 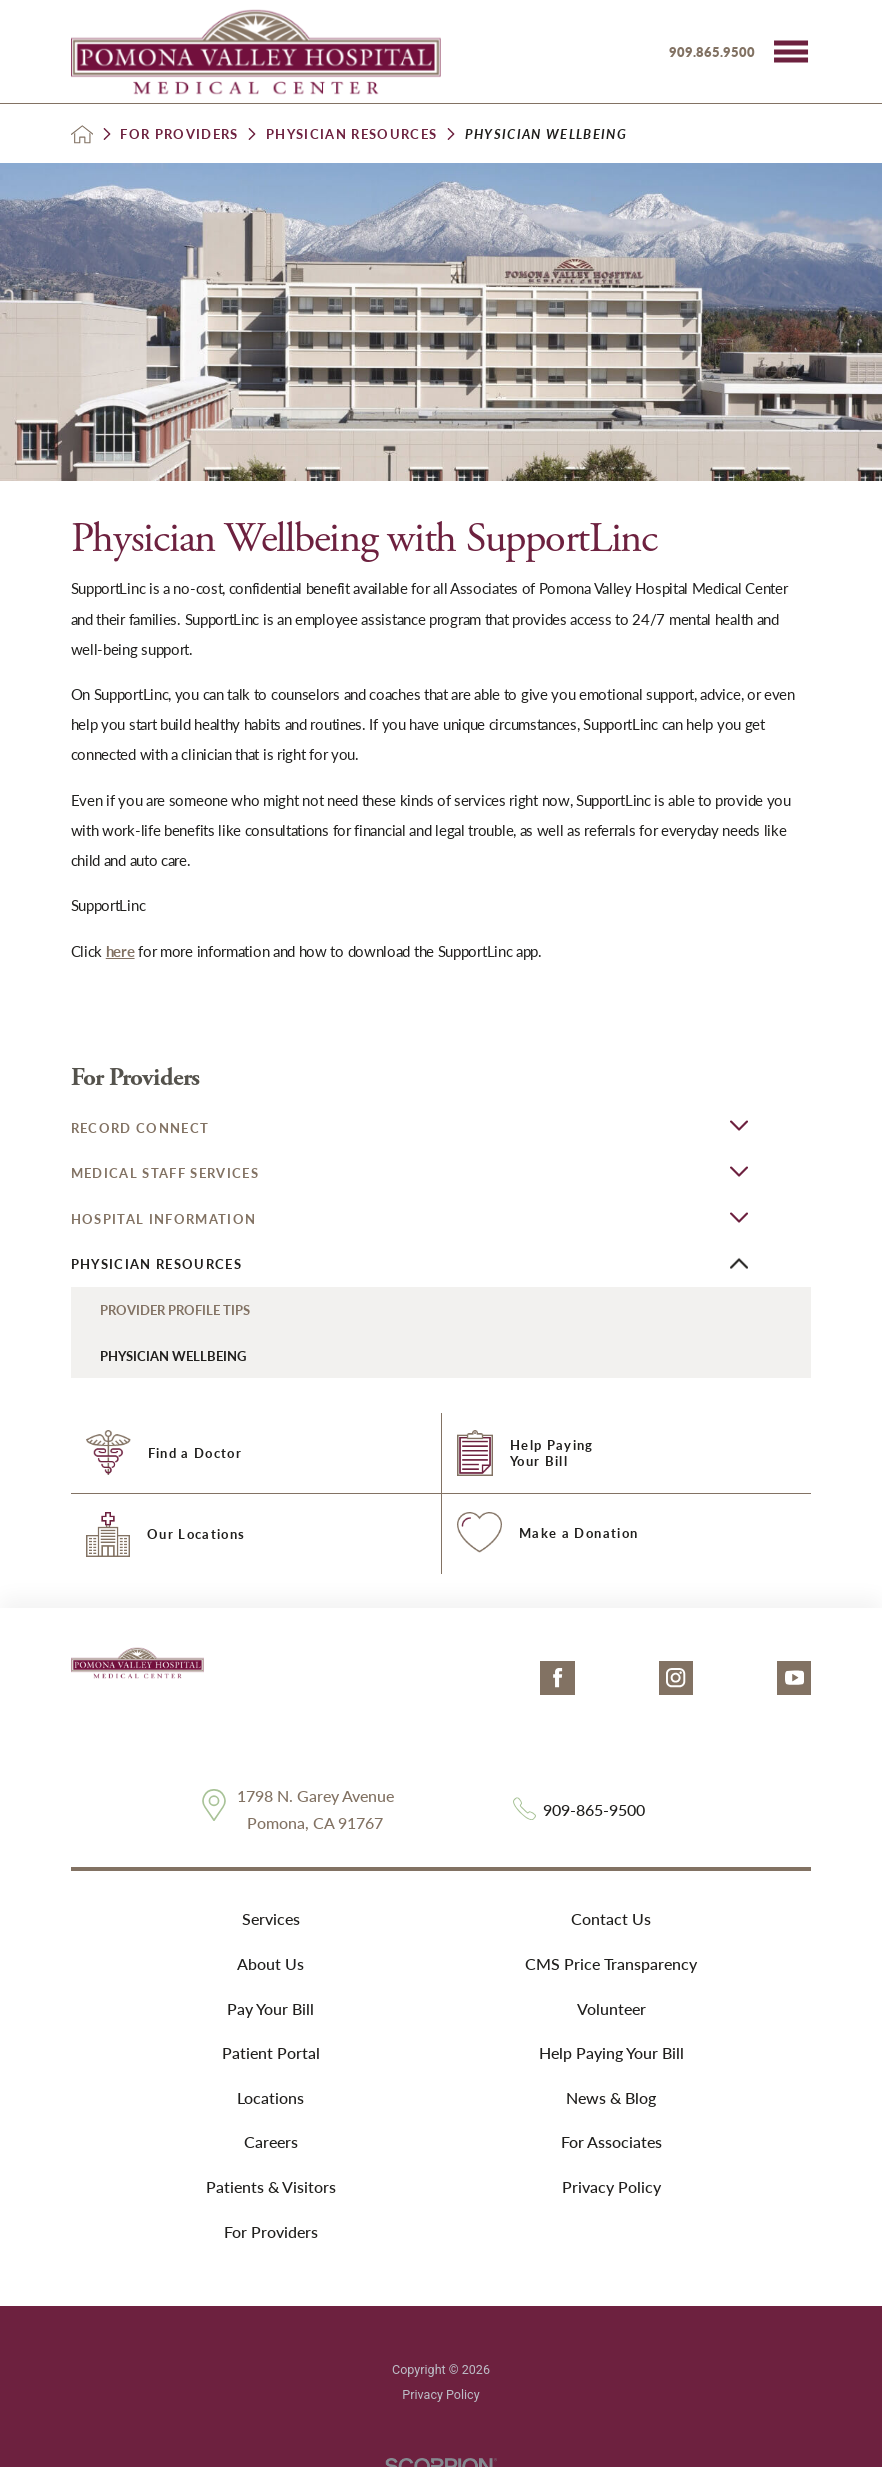 What do you see at coordinates (271, 2141) in the screenshot?
I see `Careers` at bounding box center [271, 2141].